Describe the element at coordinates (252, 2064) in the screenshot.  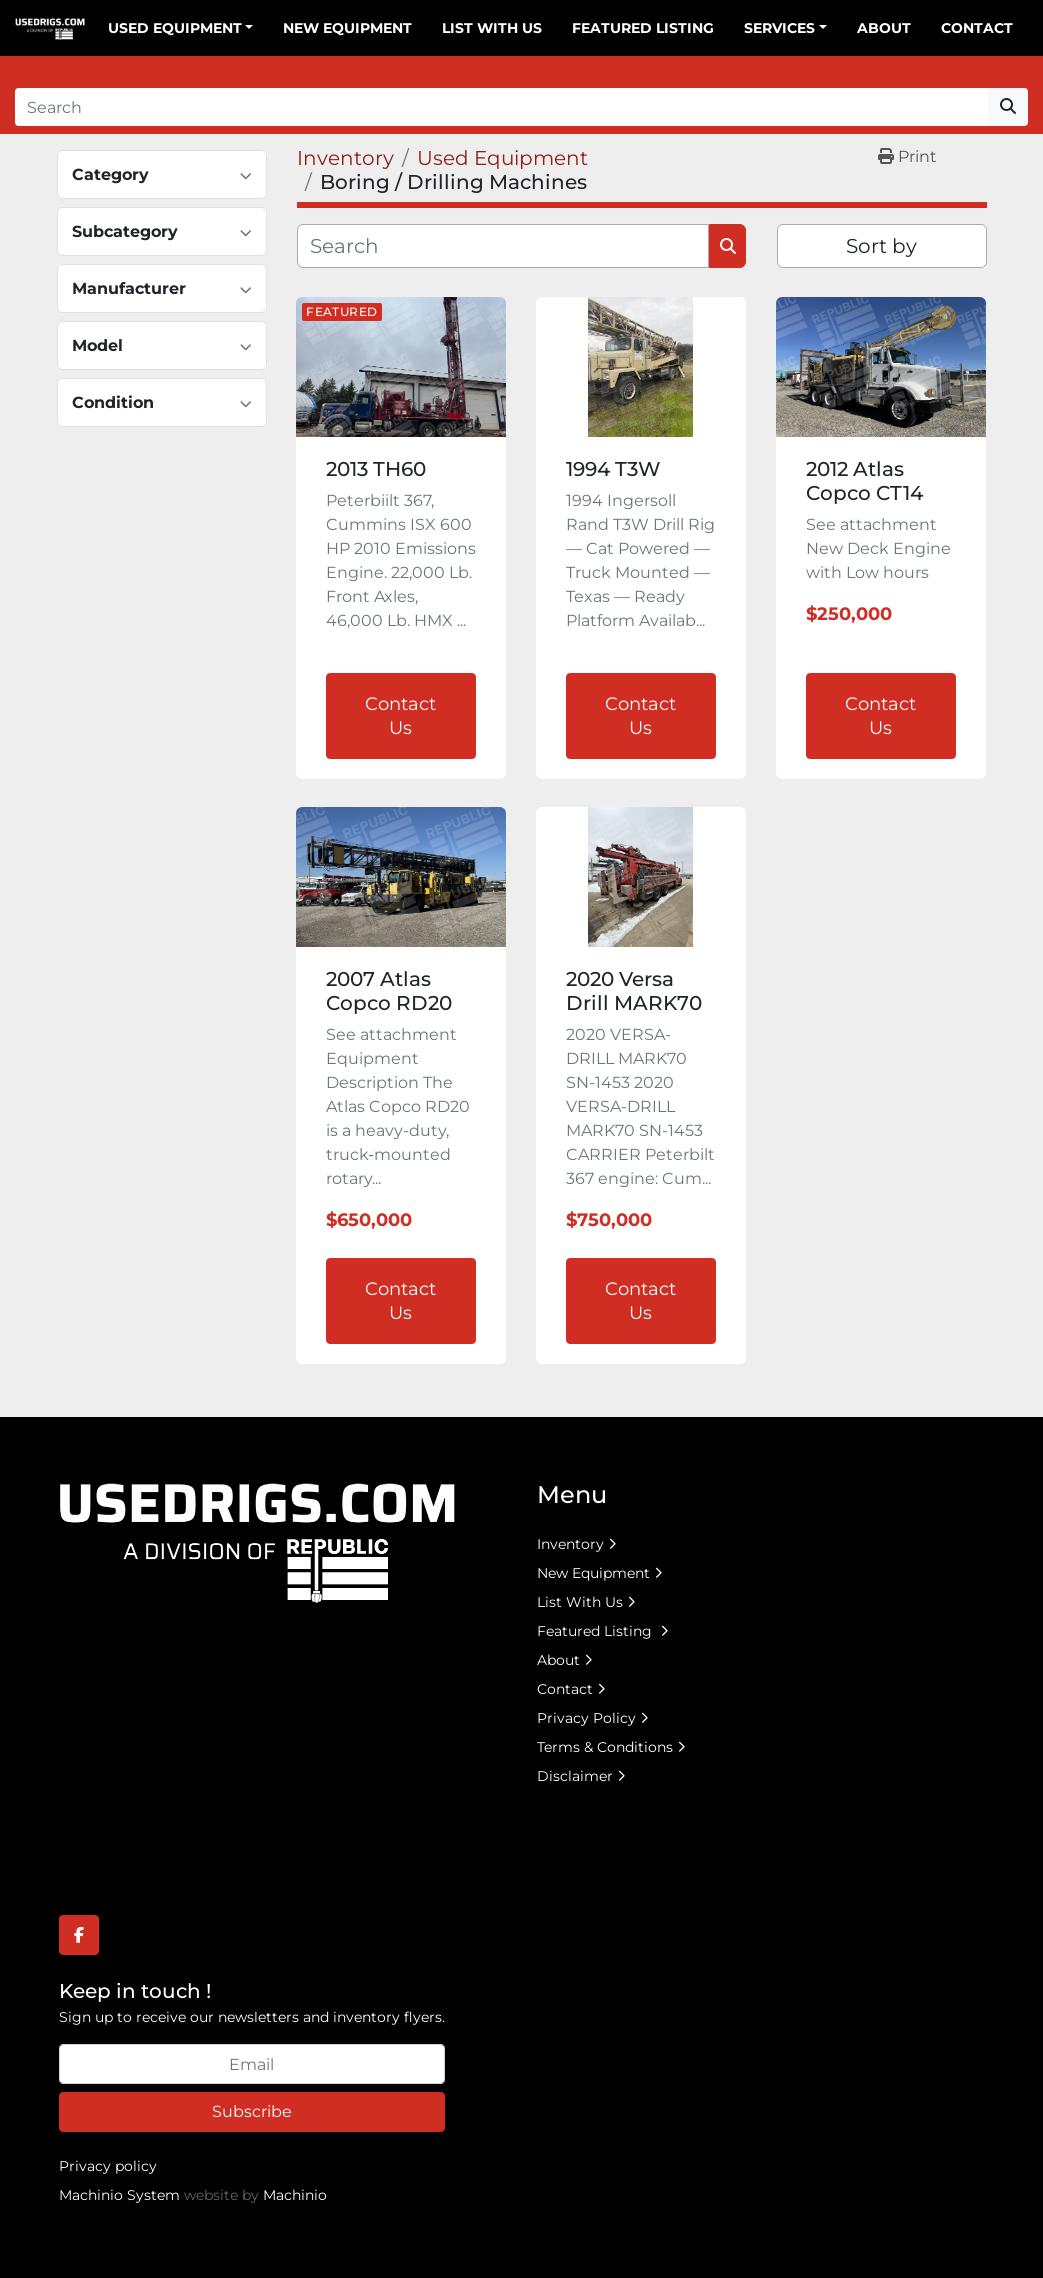
I see `[Email]` at that location.